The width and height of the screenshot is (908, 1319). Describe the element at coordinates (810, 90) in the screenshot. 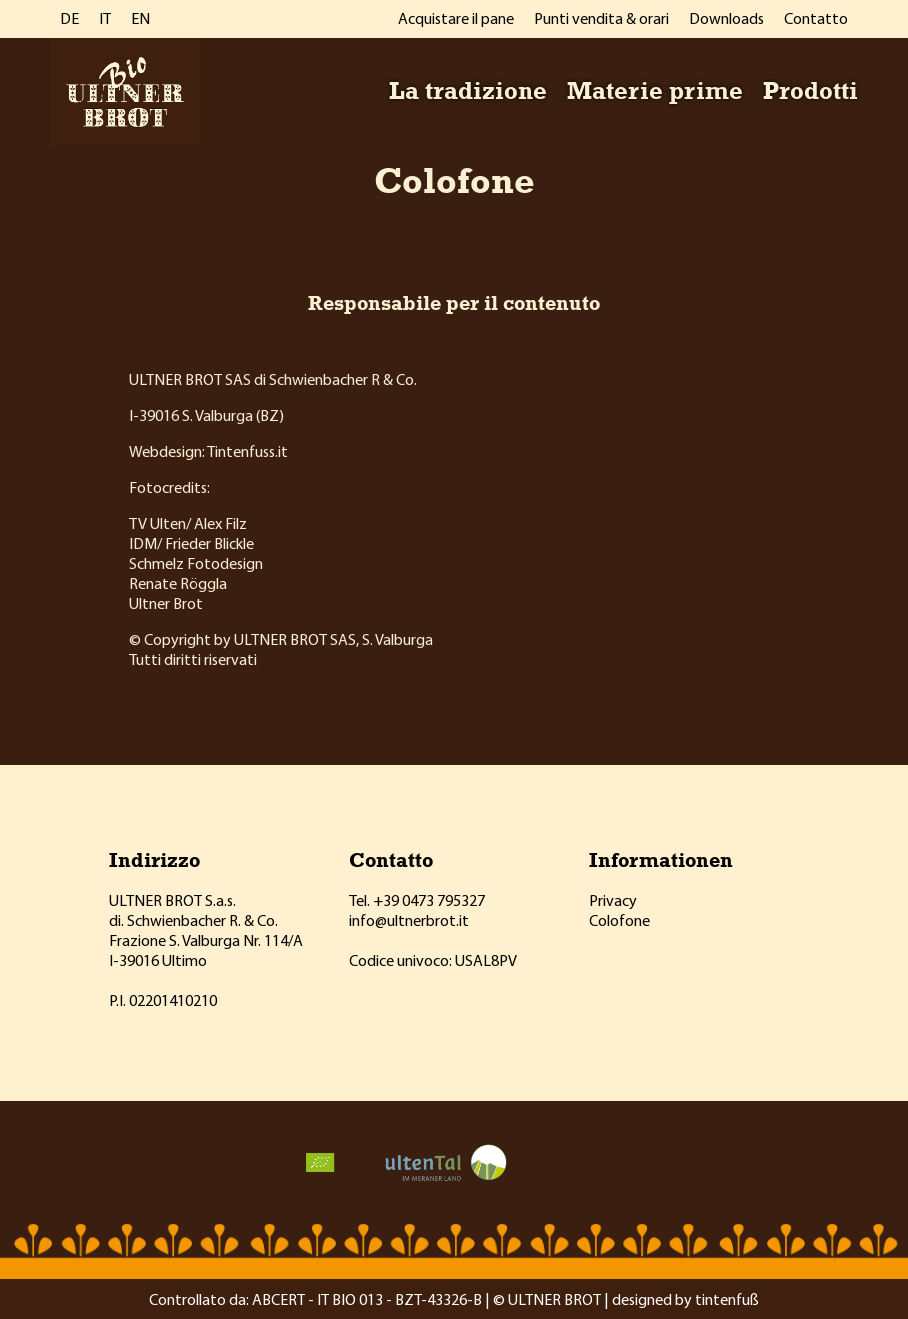

I see `Prodotti` at that location.